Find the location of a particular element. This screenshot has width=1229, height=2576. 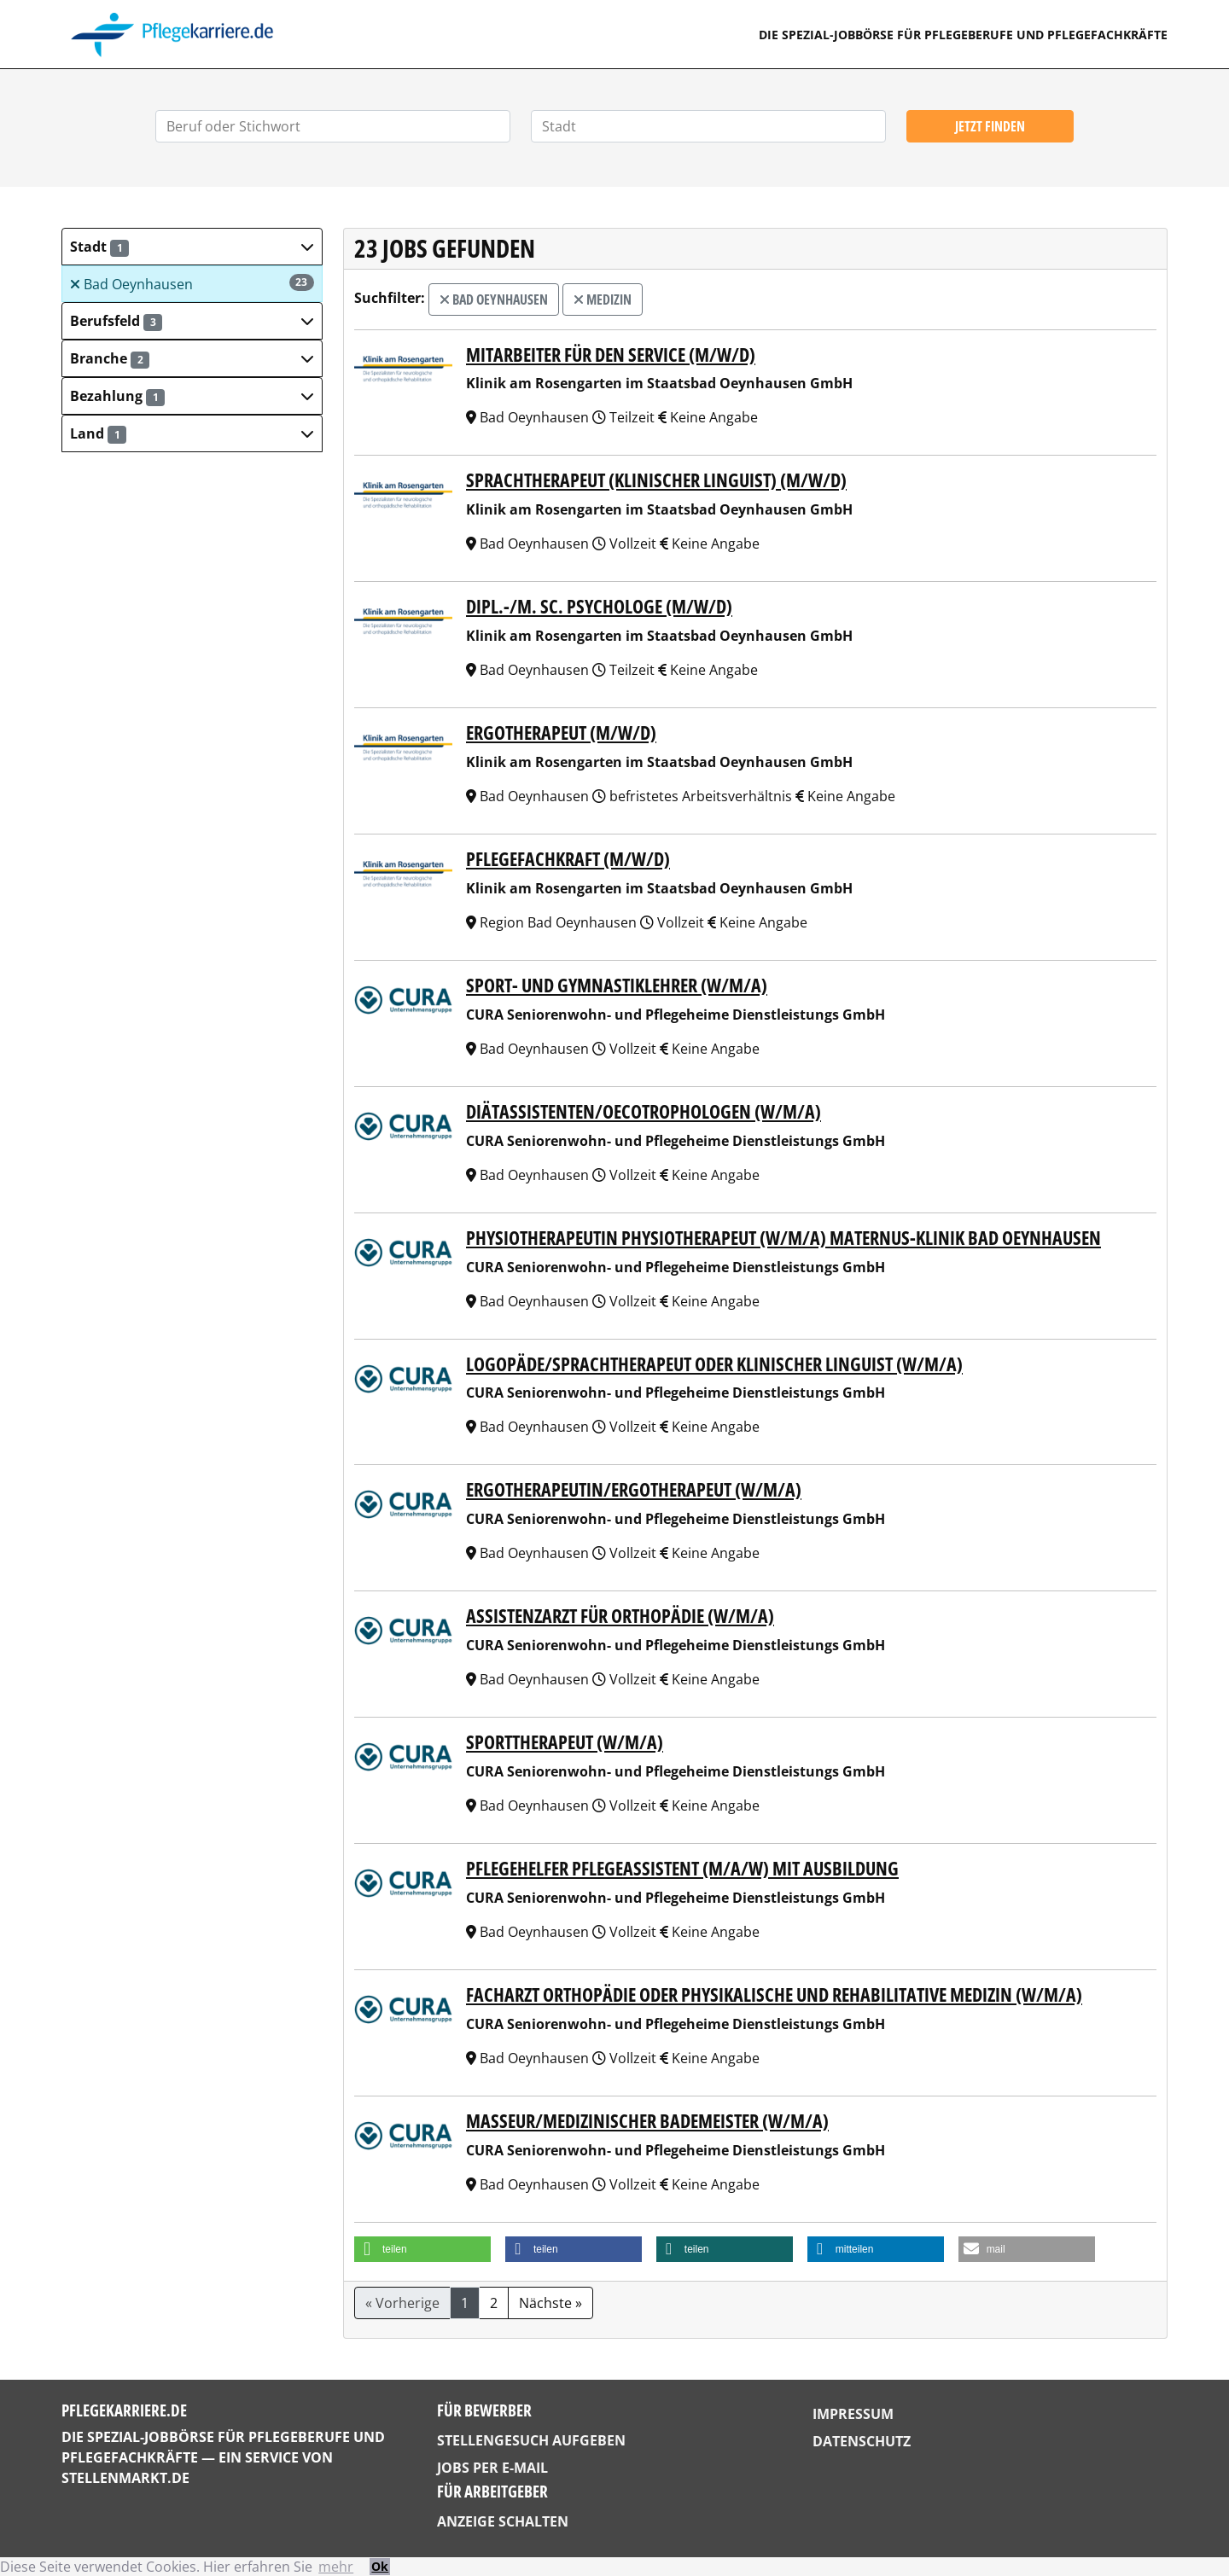

Assistenzarzt für Orthopädie (w/m/a) is located at coordinates (620, 1615).